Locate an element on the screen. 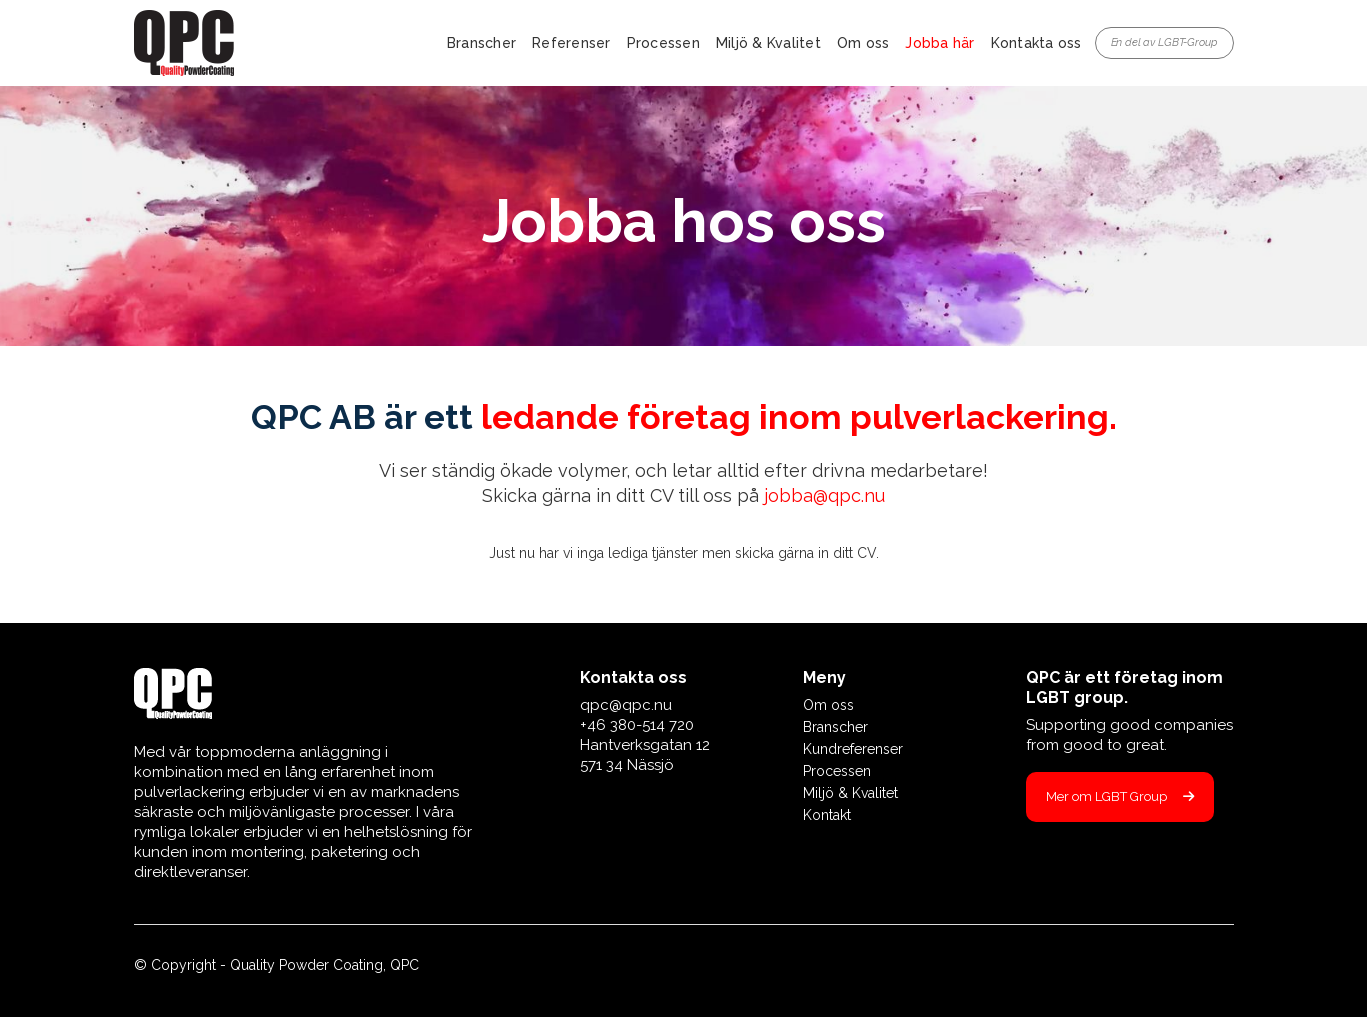 This screenshot has height=1017, width=1367. qpc@qpc.nu+46 380-514 720 Hantverksgatan 12571 34 Nässjö is located at coordinates (645, 735).